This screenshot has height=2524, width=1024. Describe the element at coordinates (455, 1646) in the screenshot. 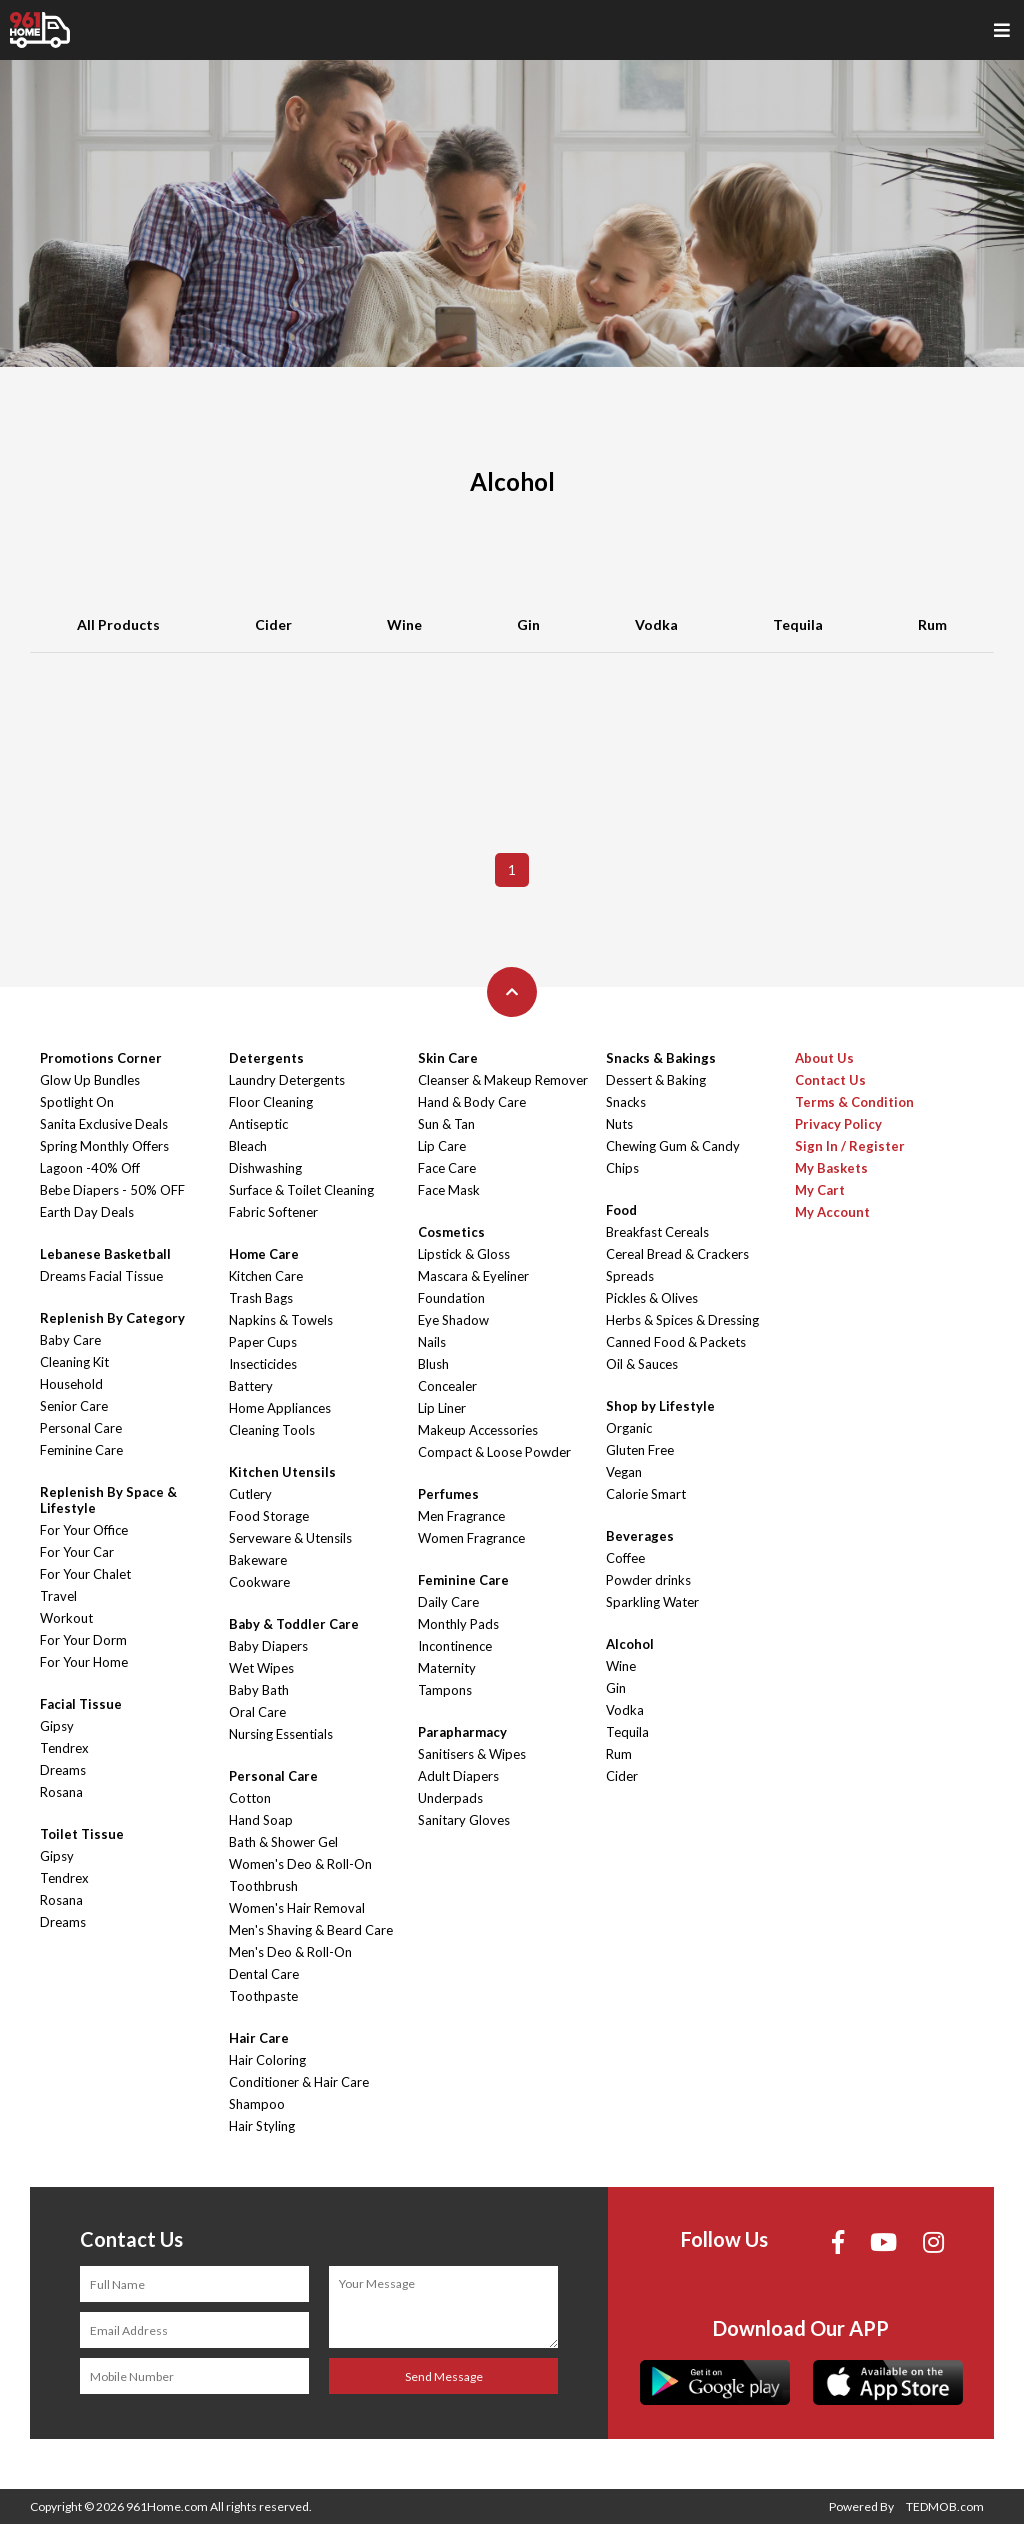

I see `Incontinence` at that location.